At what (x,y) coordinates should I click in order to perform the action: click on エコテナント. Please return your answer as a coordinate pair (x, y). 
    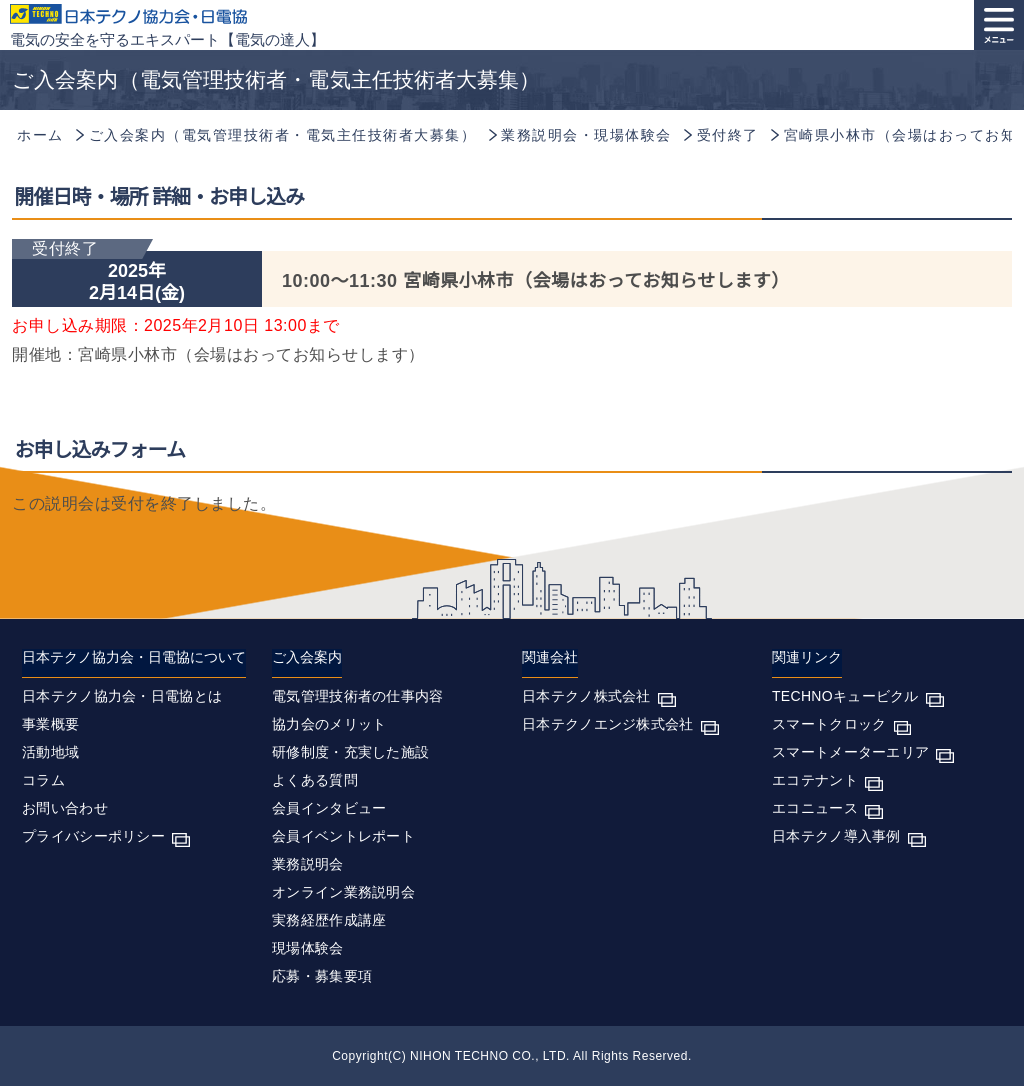
    Looking at the image, I should click on (815, 780).